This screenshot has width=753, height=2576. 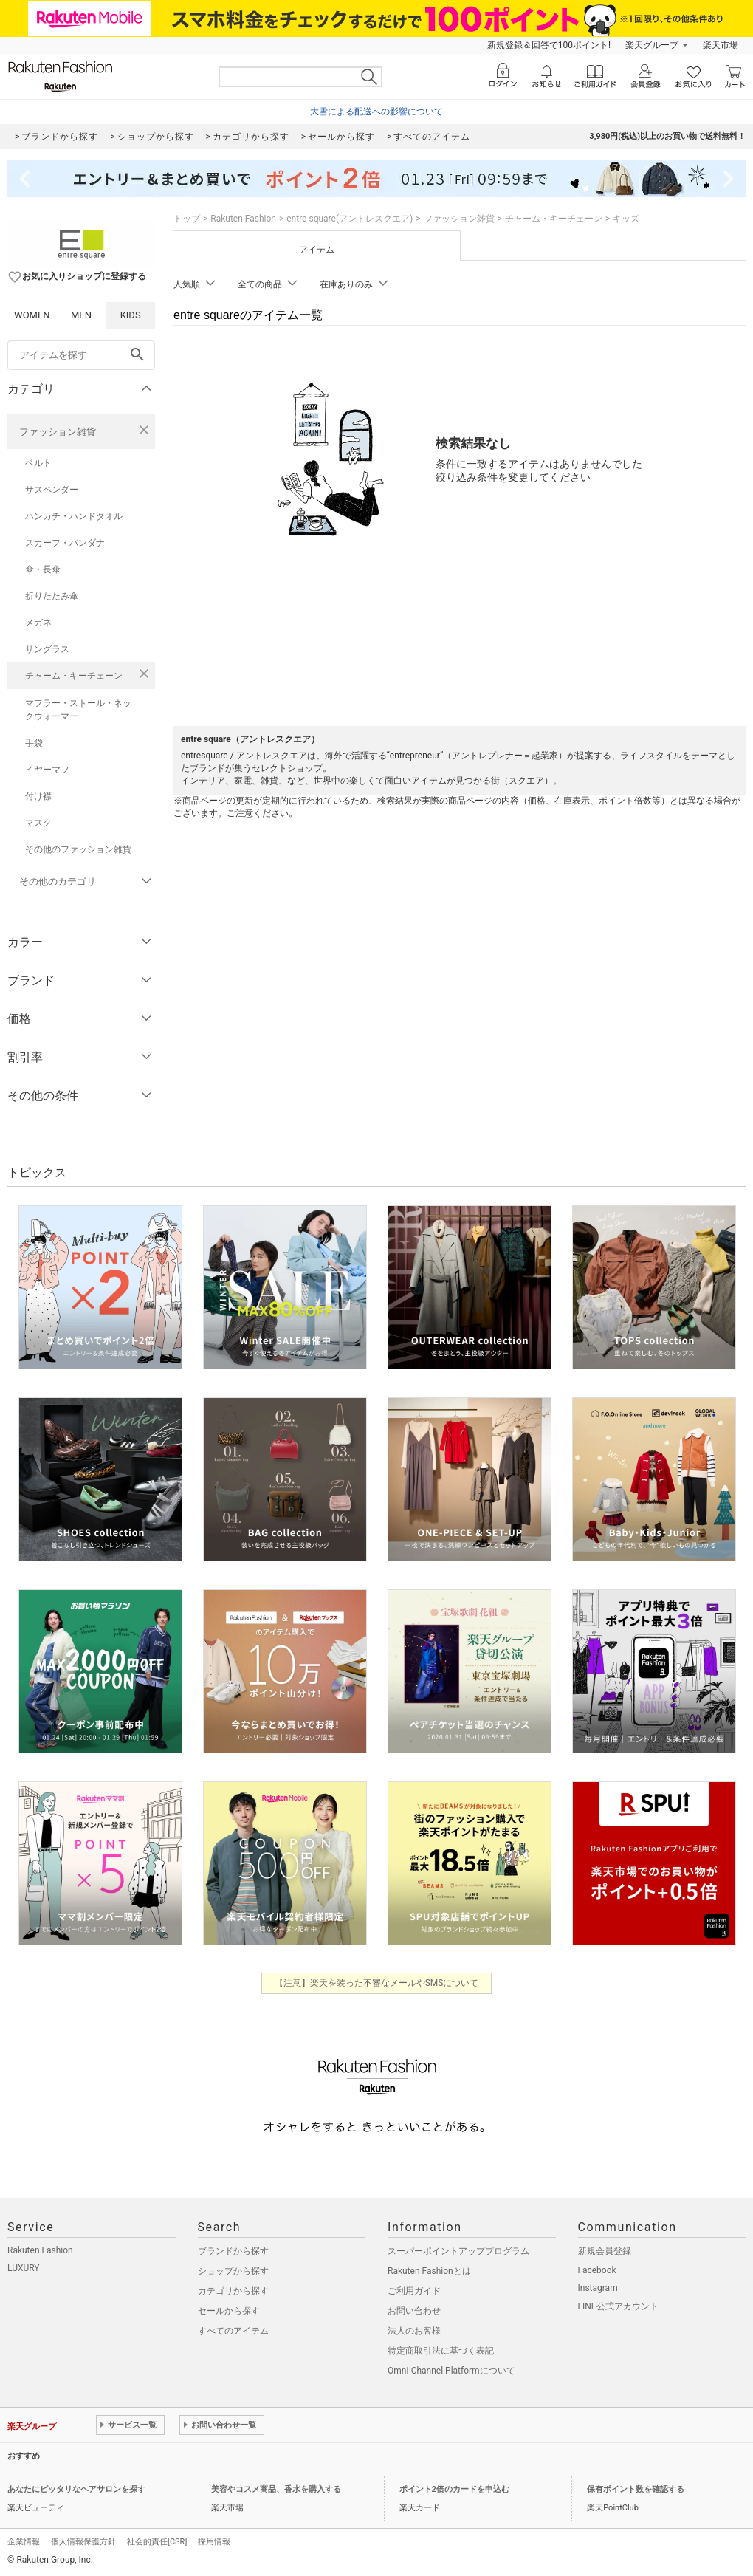 I want to click on ショップから探す, so click(x=233, y=2271).